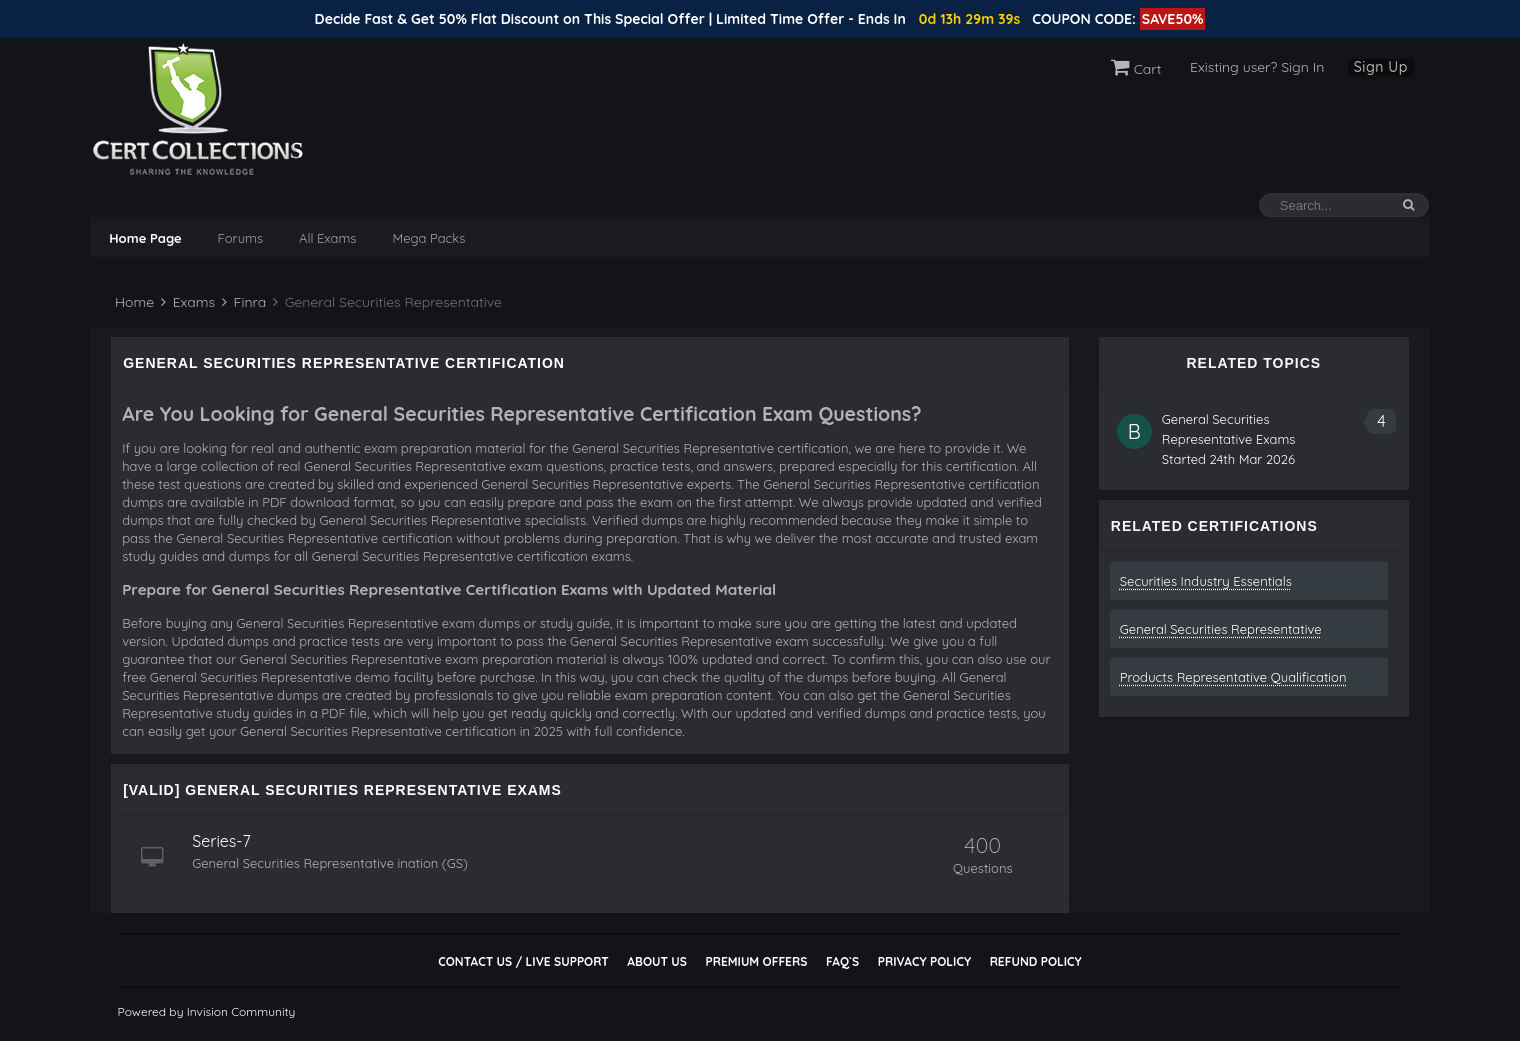 This screenshot has width=1520, height=1041. Describe the element at coordinates (327, 238) in the screenshot. I see `All Exams` at that location.